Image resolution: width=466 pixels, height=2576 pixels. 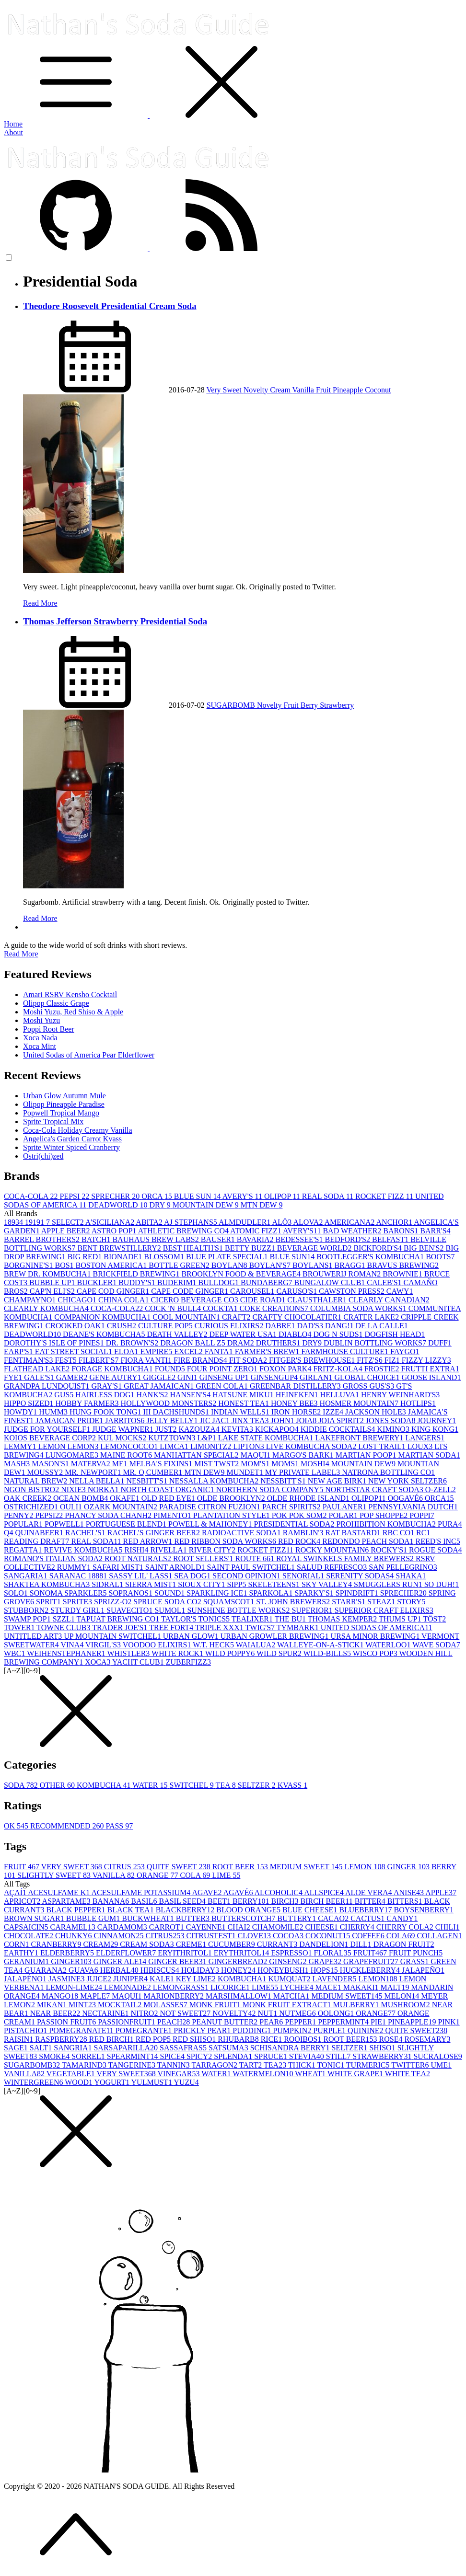 I want to click on NECTARINE, so click(x=106, y=2013).